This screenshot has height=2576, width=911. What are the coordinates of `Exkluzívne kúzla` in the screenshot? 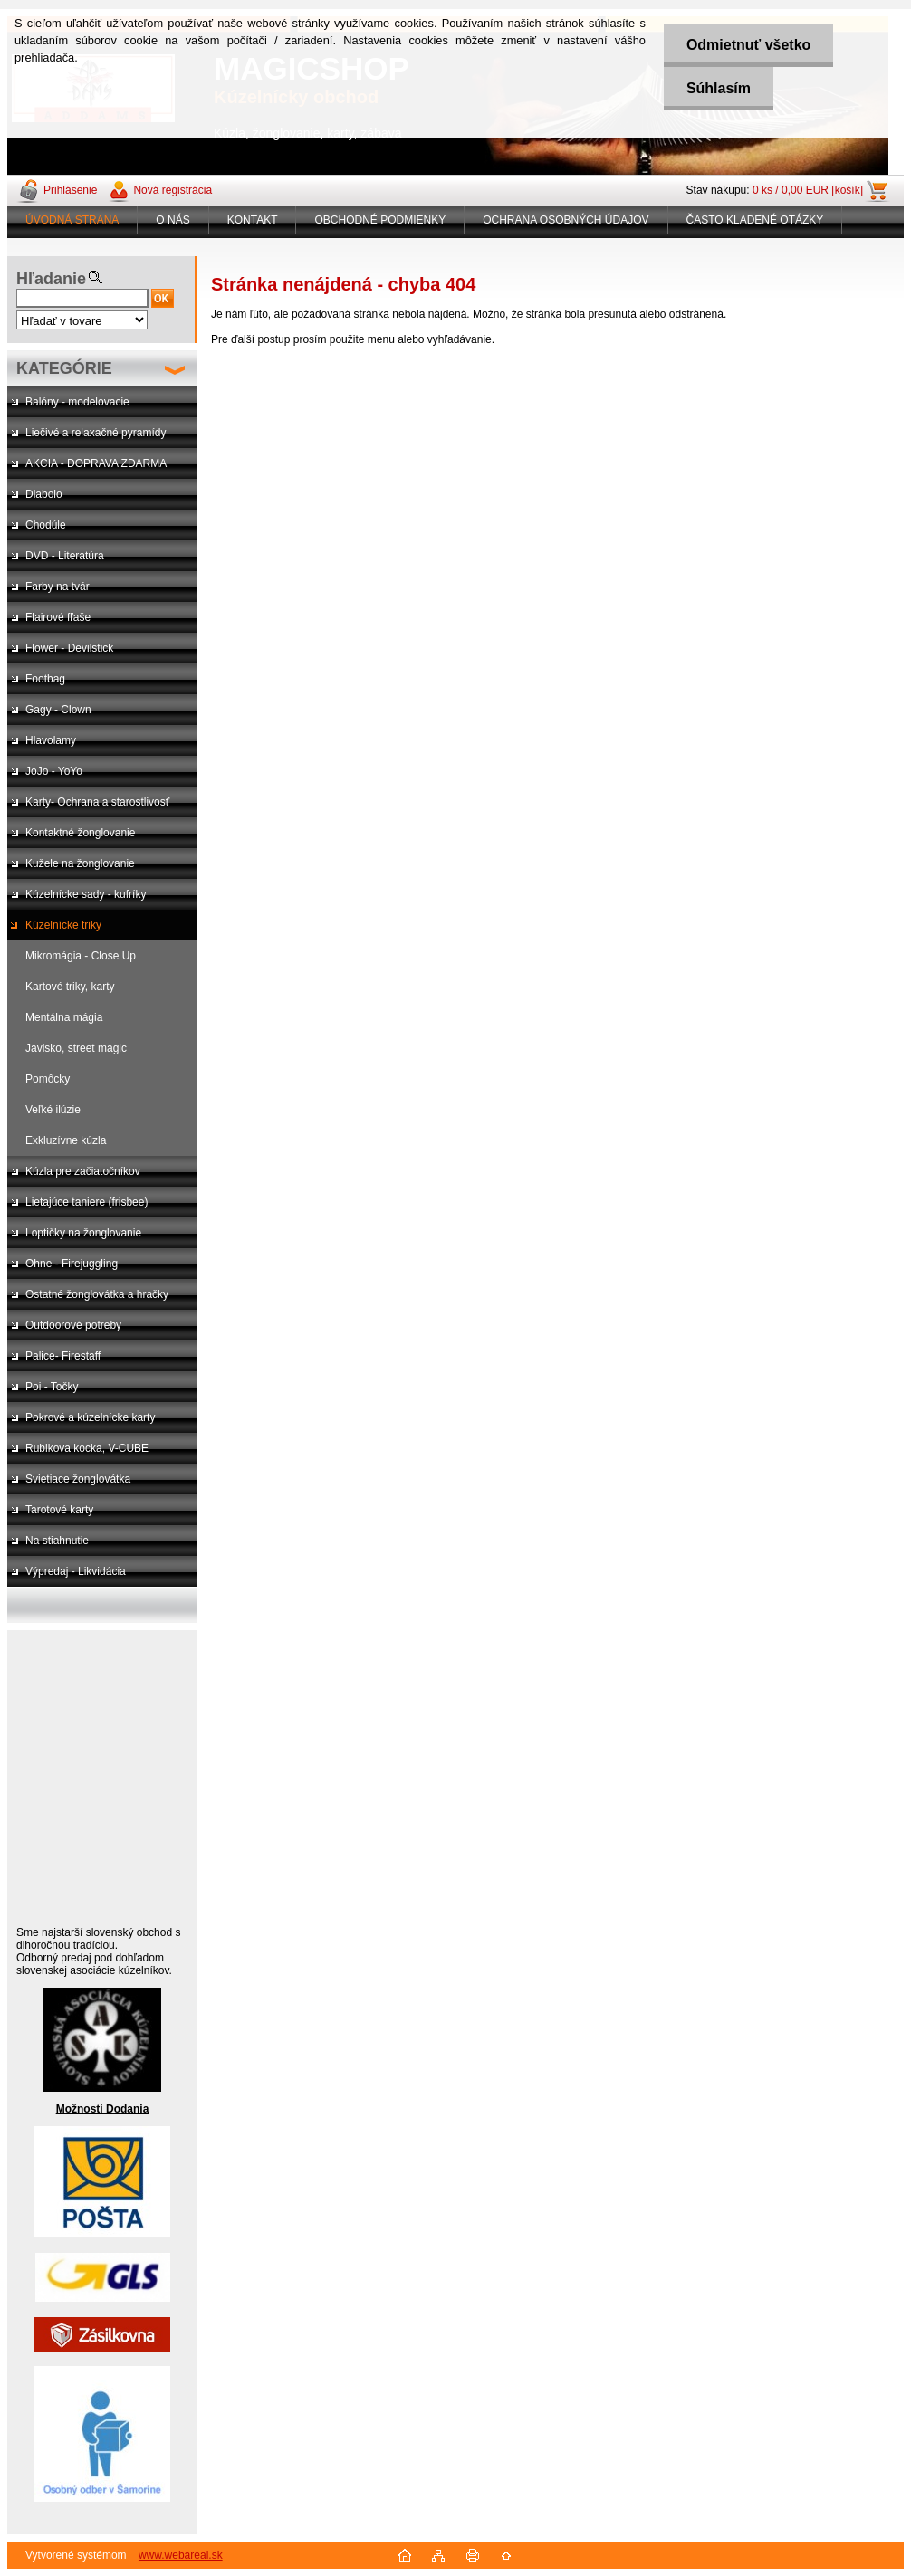 It's located at (65, 1140).